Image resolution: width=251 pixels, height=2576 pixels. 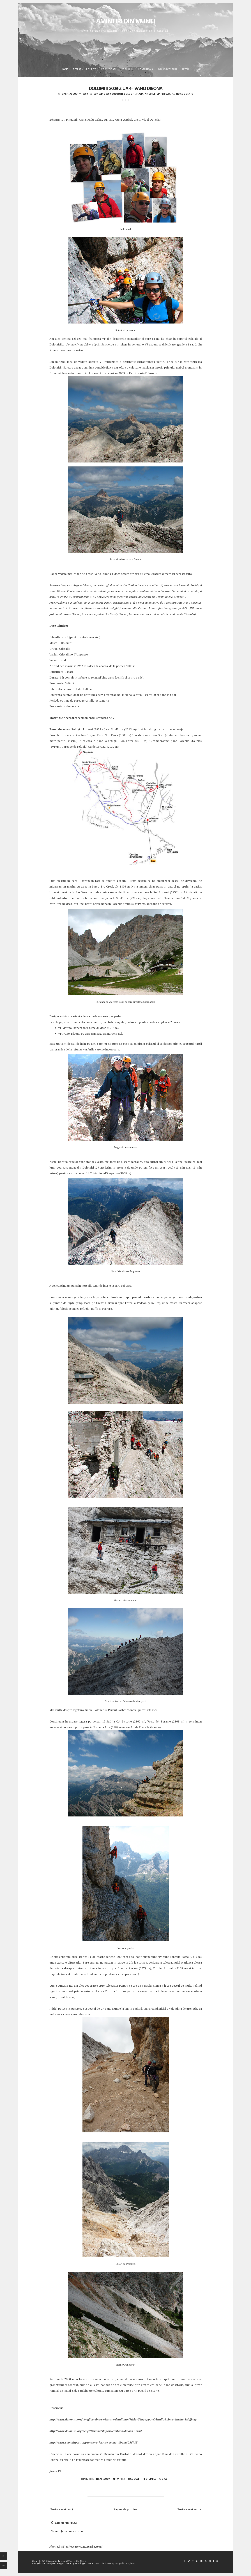 What do you see at coordinates (189, 2509) in the screenshot?
I see `Postare mai veche` at bounding box center [189, 2509].